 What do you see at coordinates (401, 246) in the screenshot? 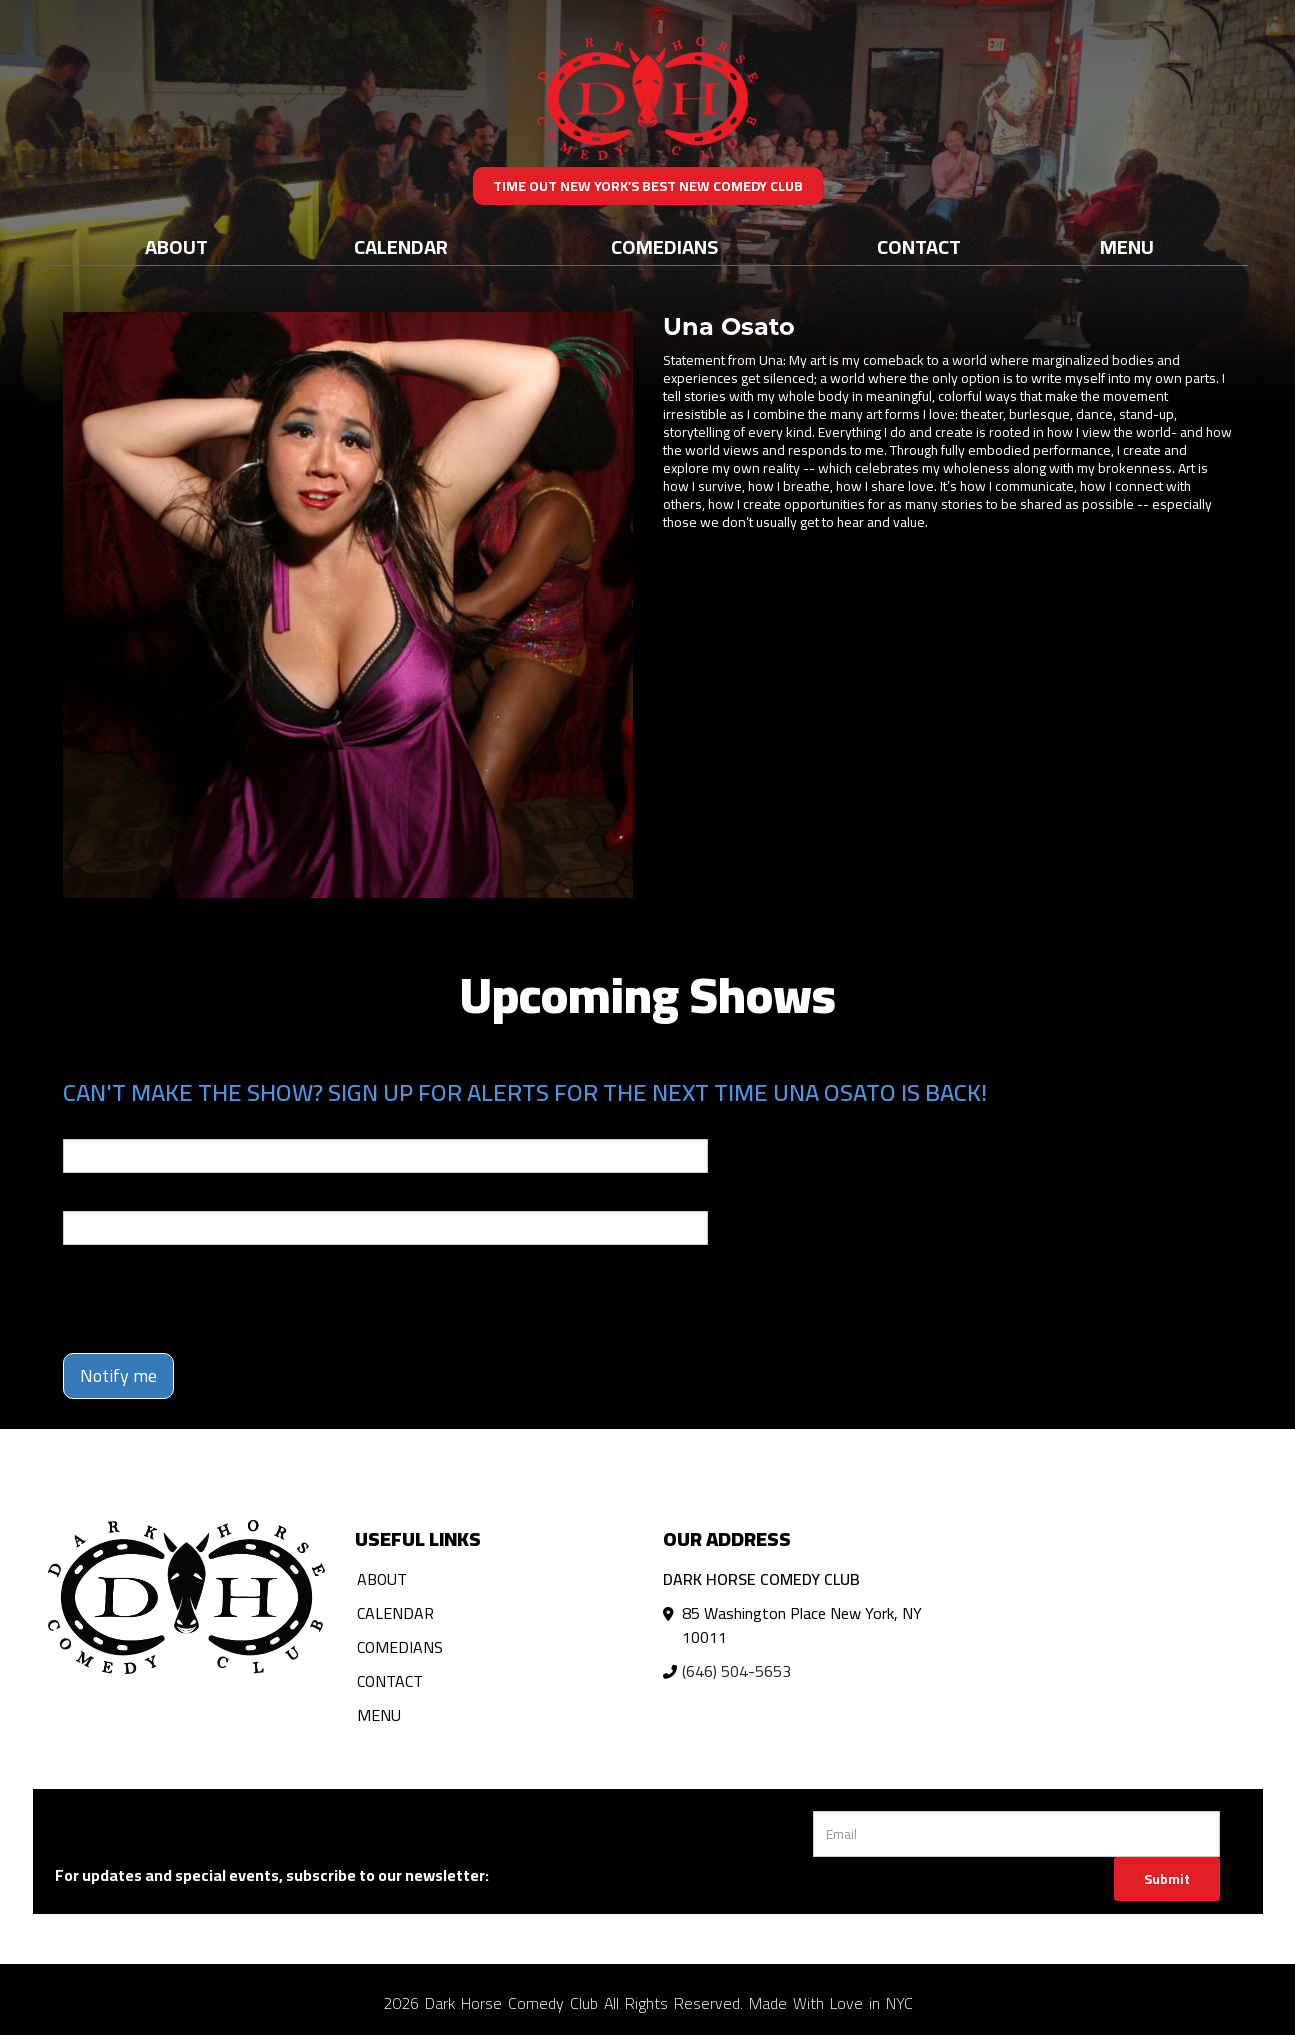
I see `Calendar` at bounding box center [401, 246].